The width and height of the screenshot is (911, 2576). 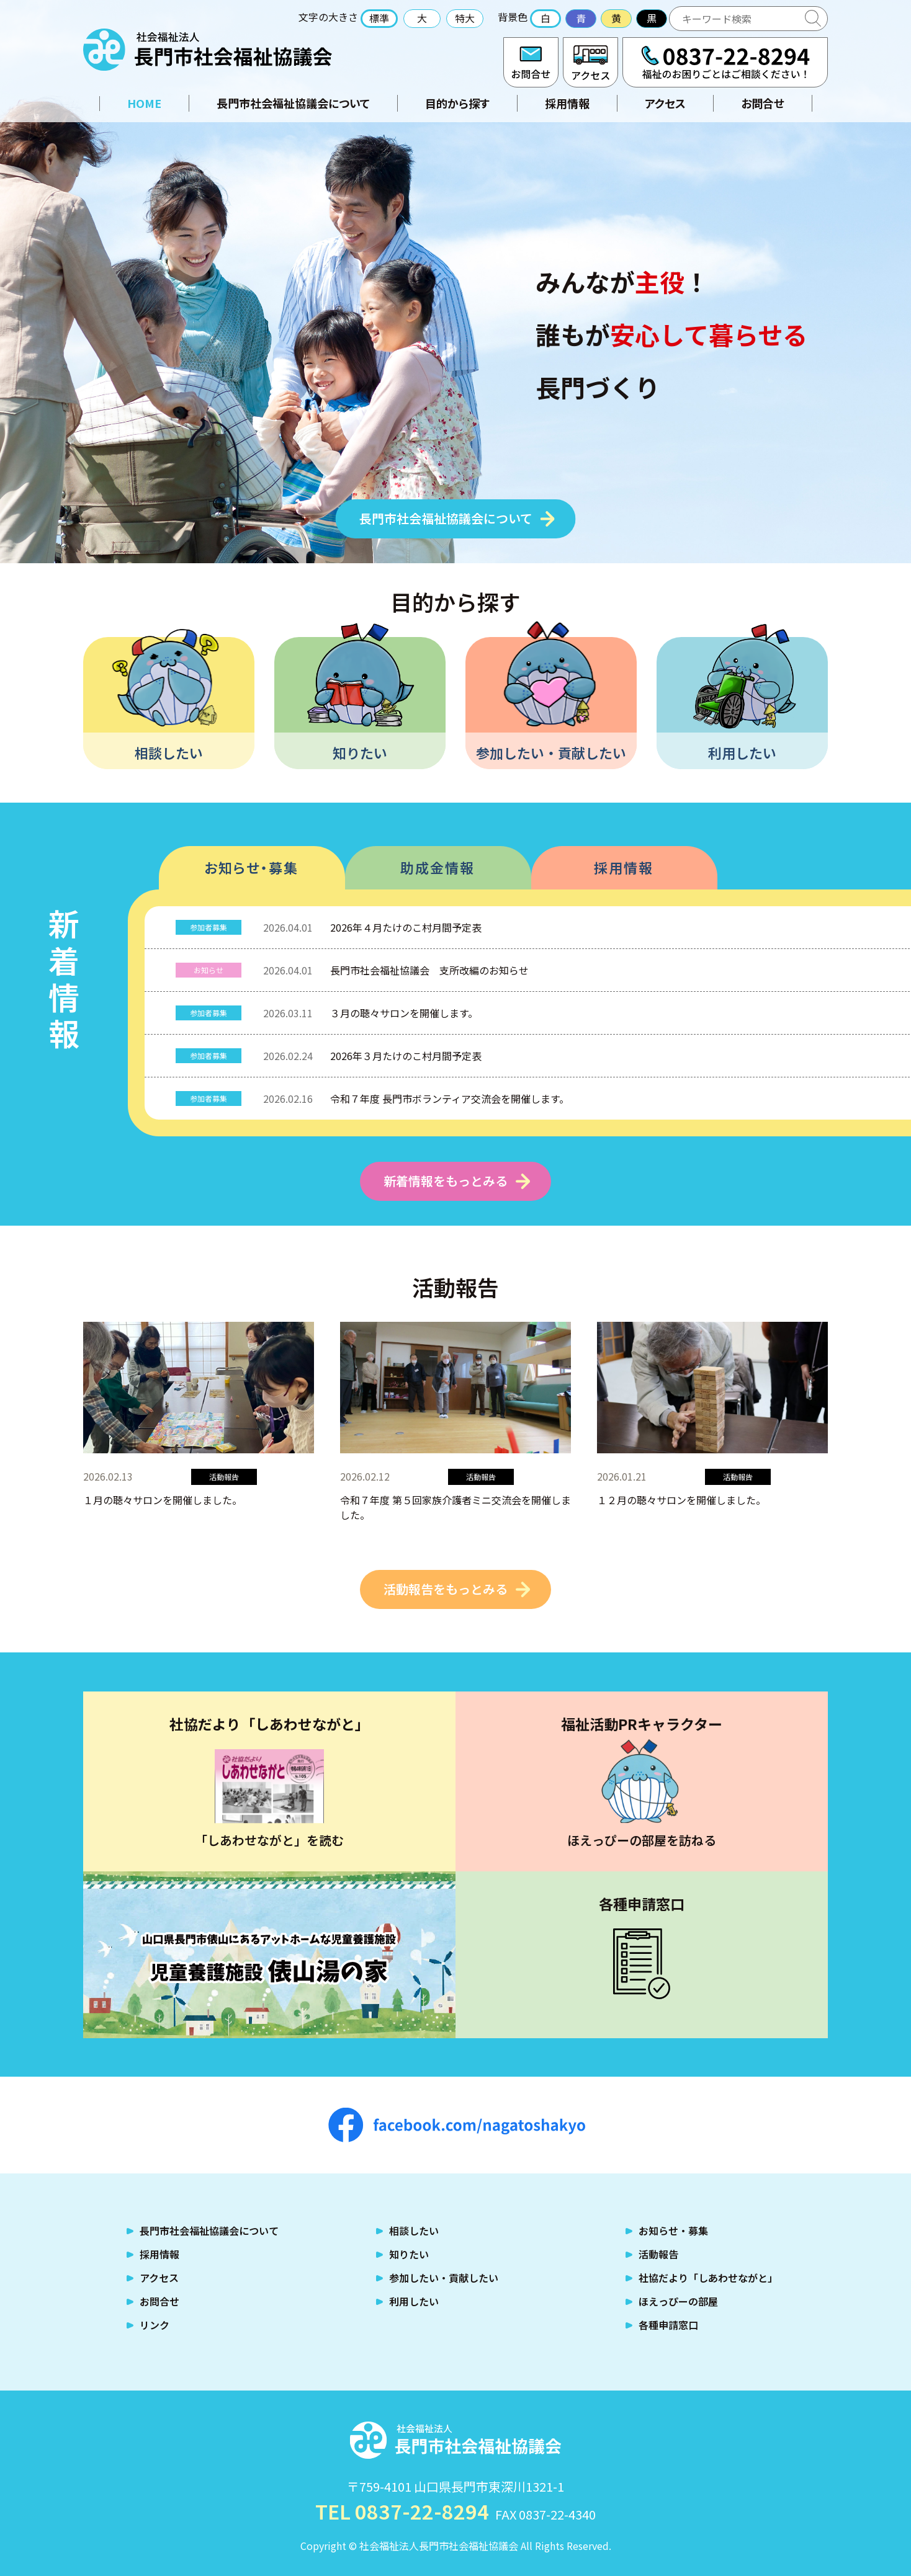 I want to click on 長門市社会福祉協議会について, so click(x=293, y=103).